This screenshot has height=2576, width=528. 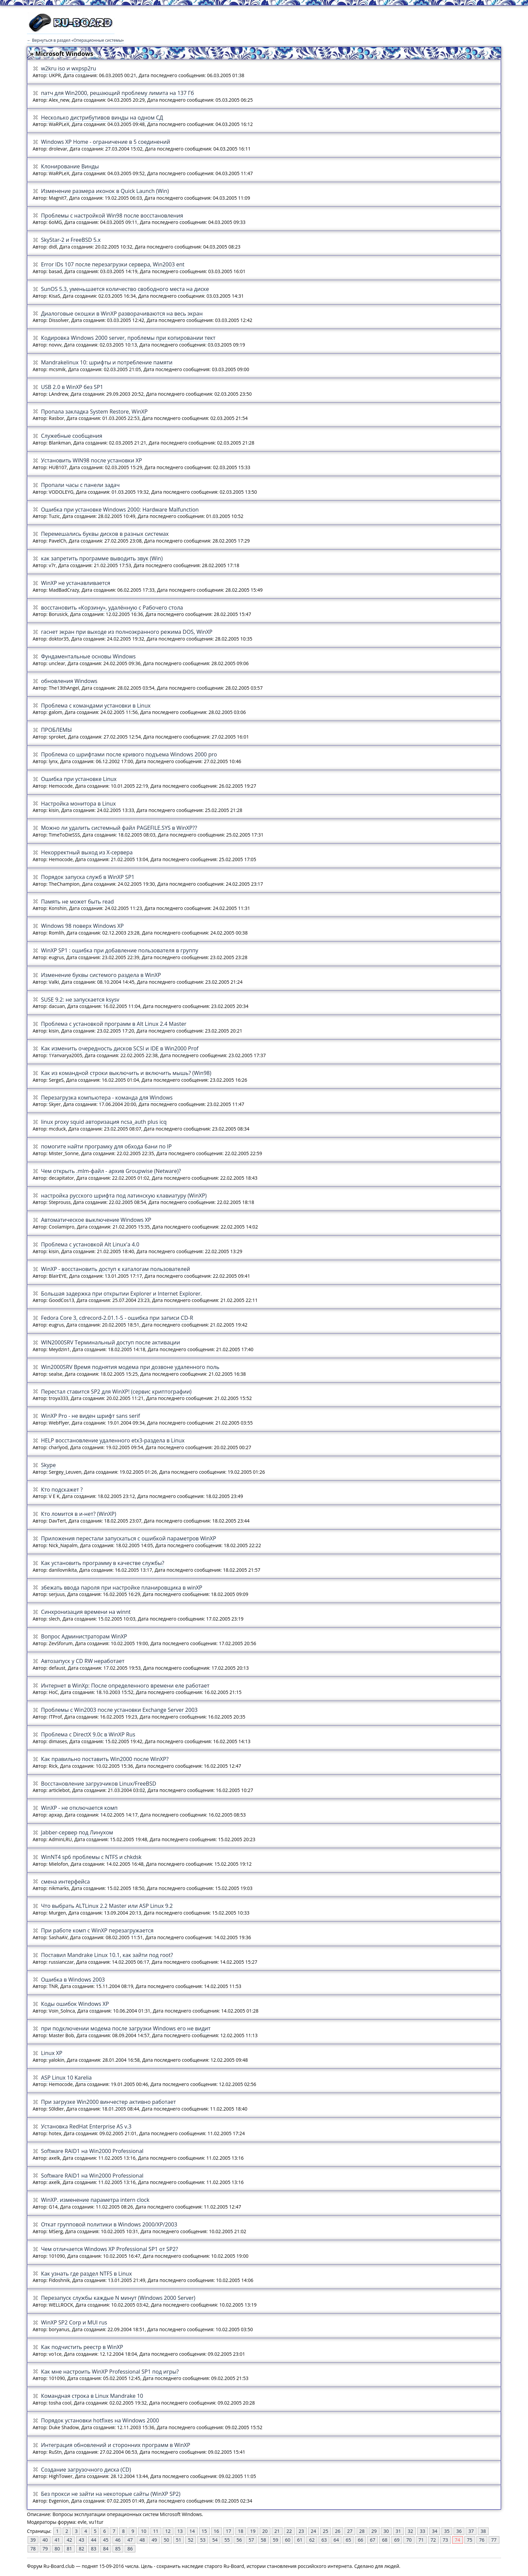 I want to click on Можно ли удалить системный файл PAGEFILE.SYS в WinXP??, so click(x=119, y=828).